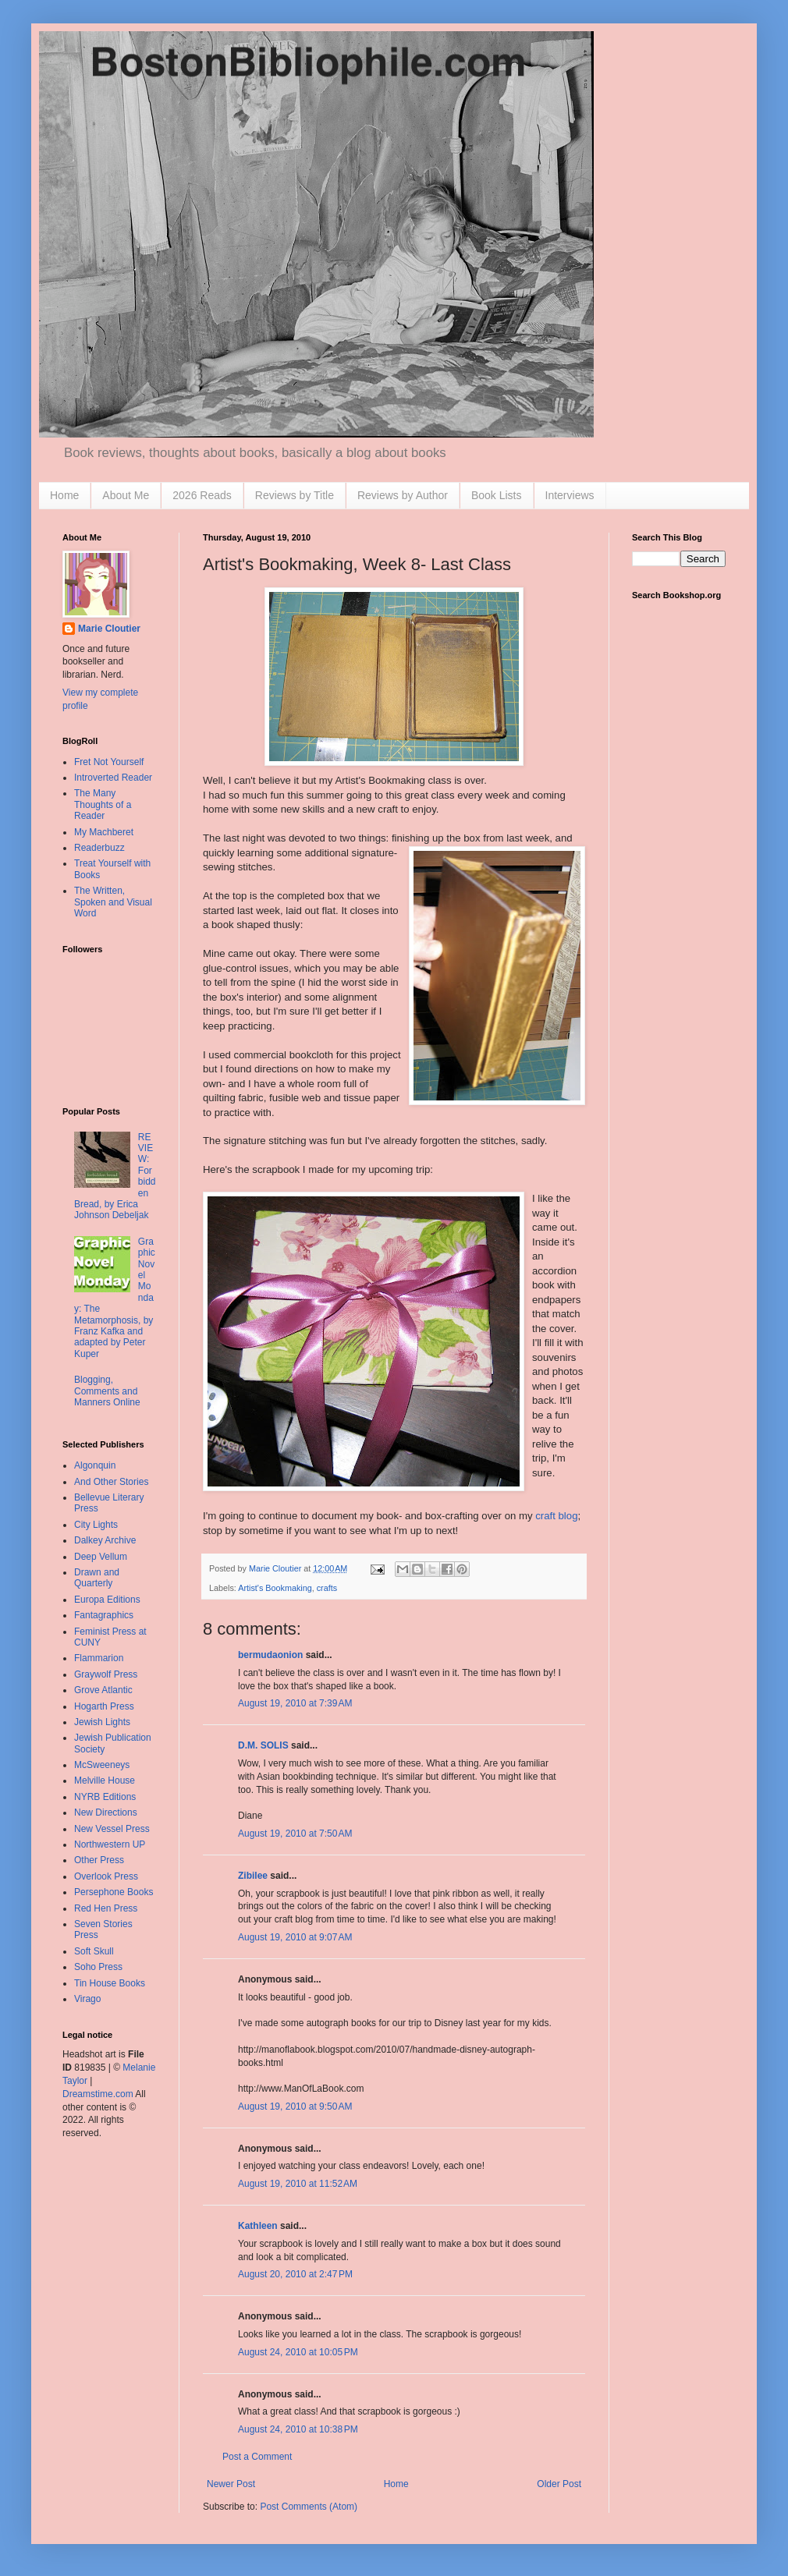 This screenshot has width=788, height=2576. What do you see at coordinates (94, 1465) in the screenshot?
I see `Algonquin` at bounding box center [94, 1465].